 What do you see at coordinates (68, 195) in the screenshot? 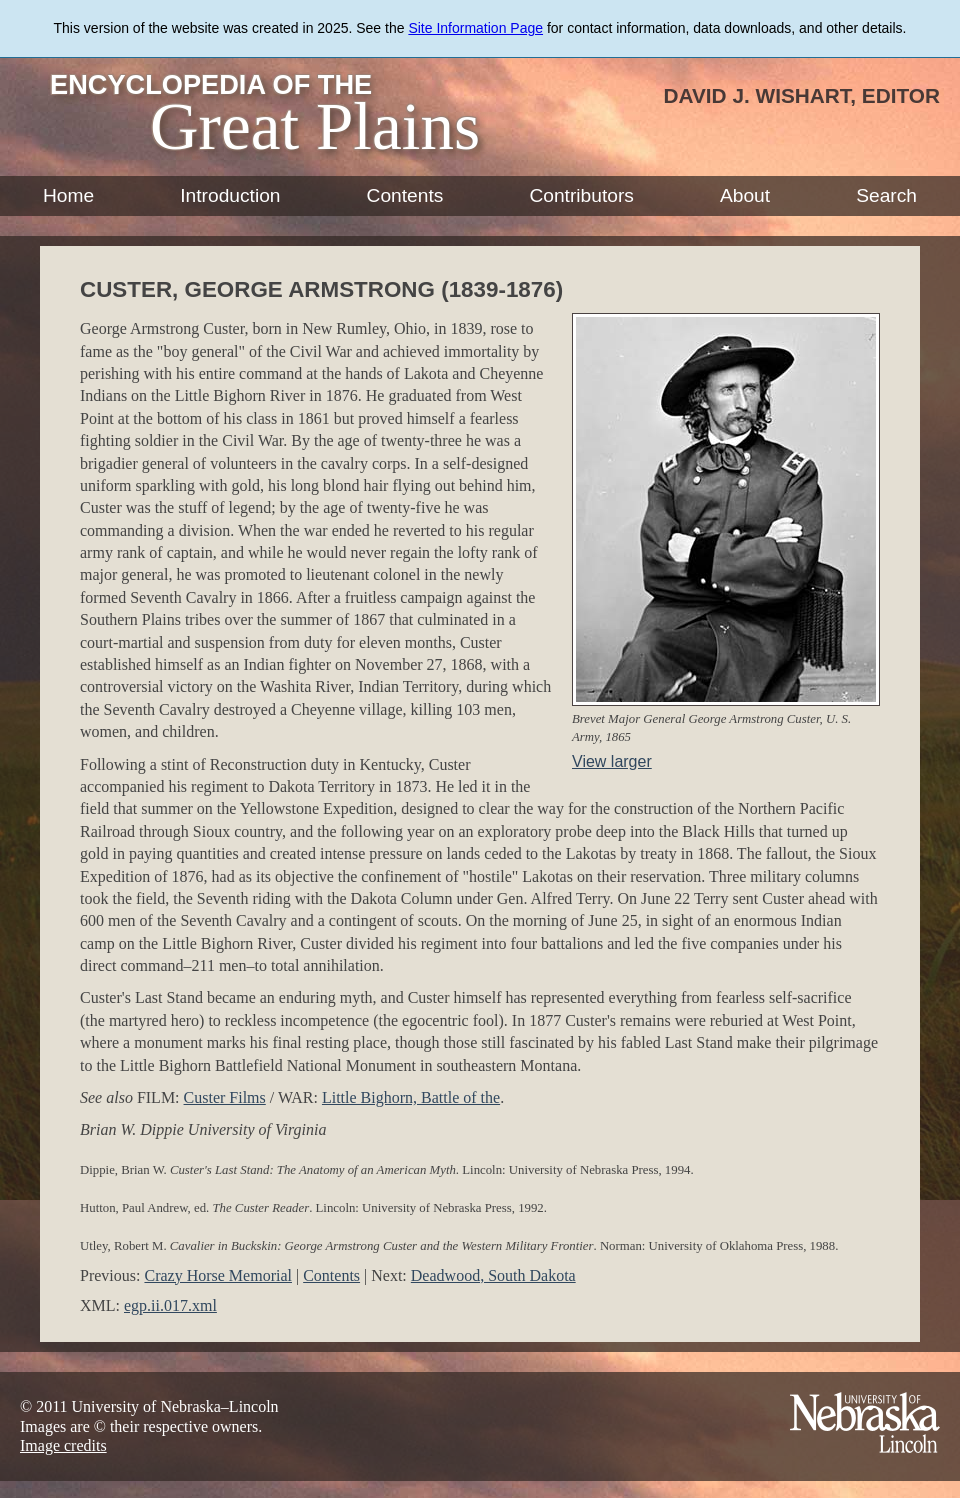
I see `Home` at bounding box center [68, 195].